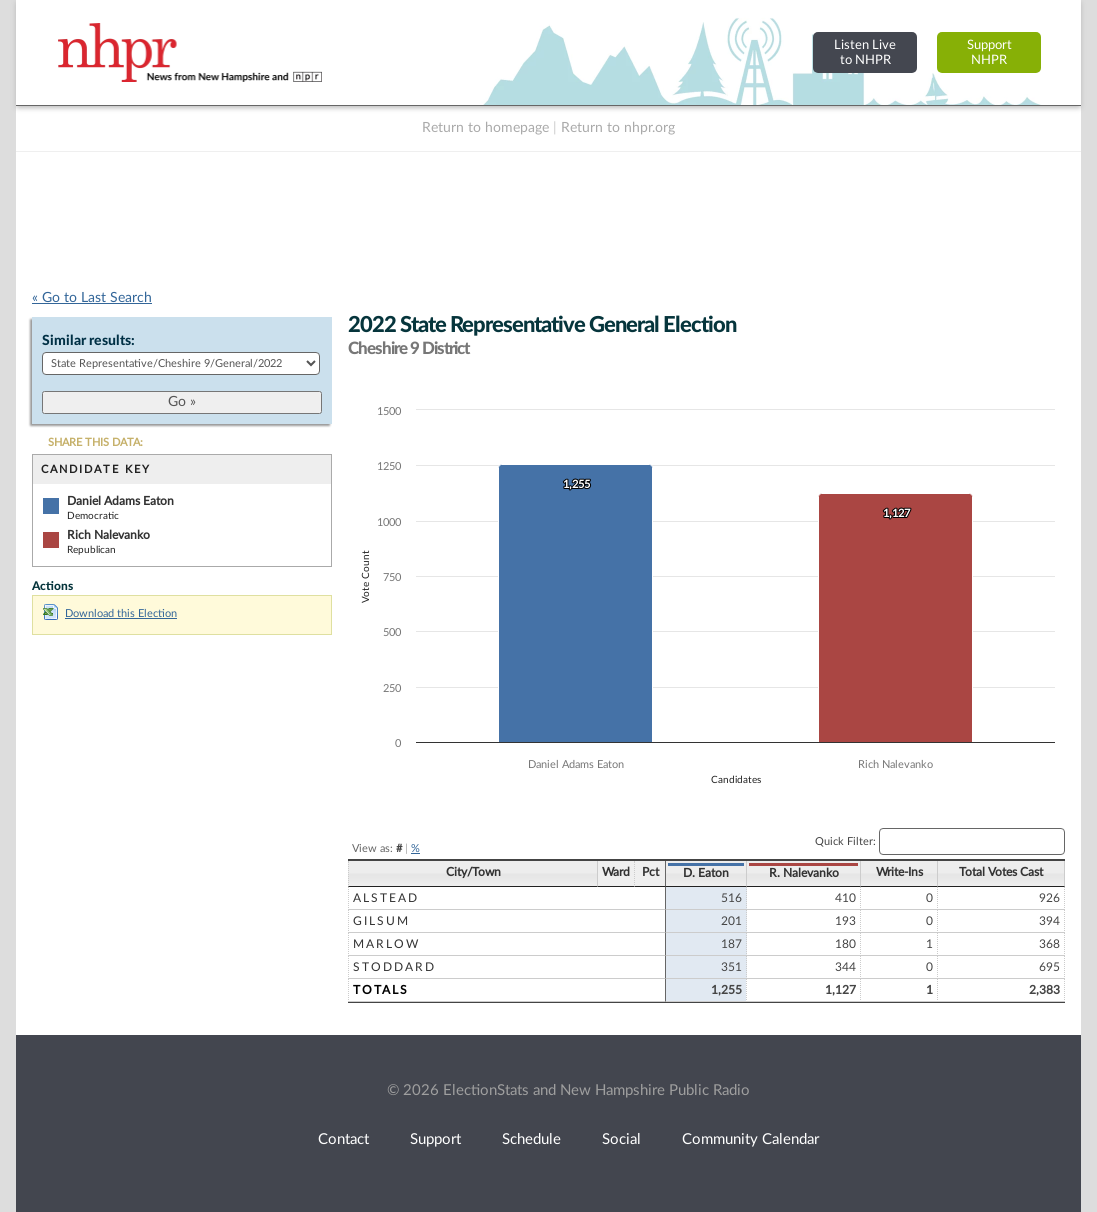 This screenshot has width=1097, height=1212. What do you see at coordinates (435, 1139) in the screenshot?
I see `Support` at bounding box center [435, 1139].